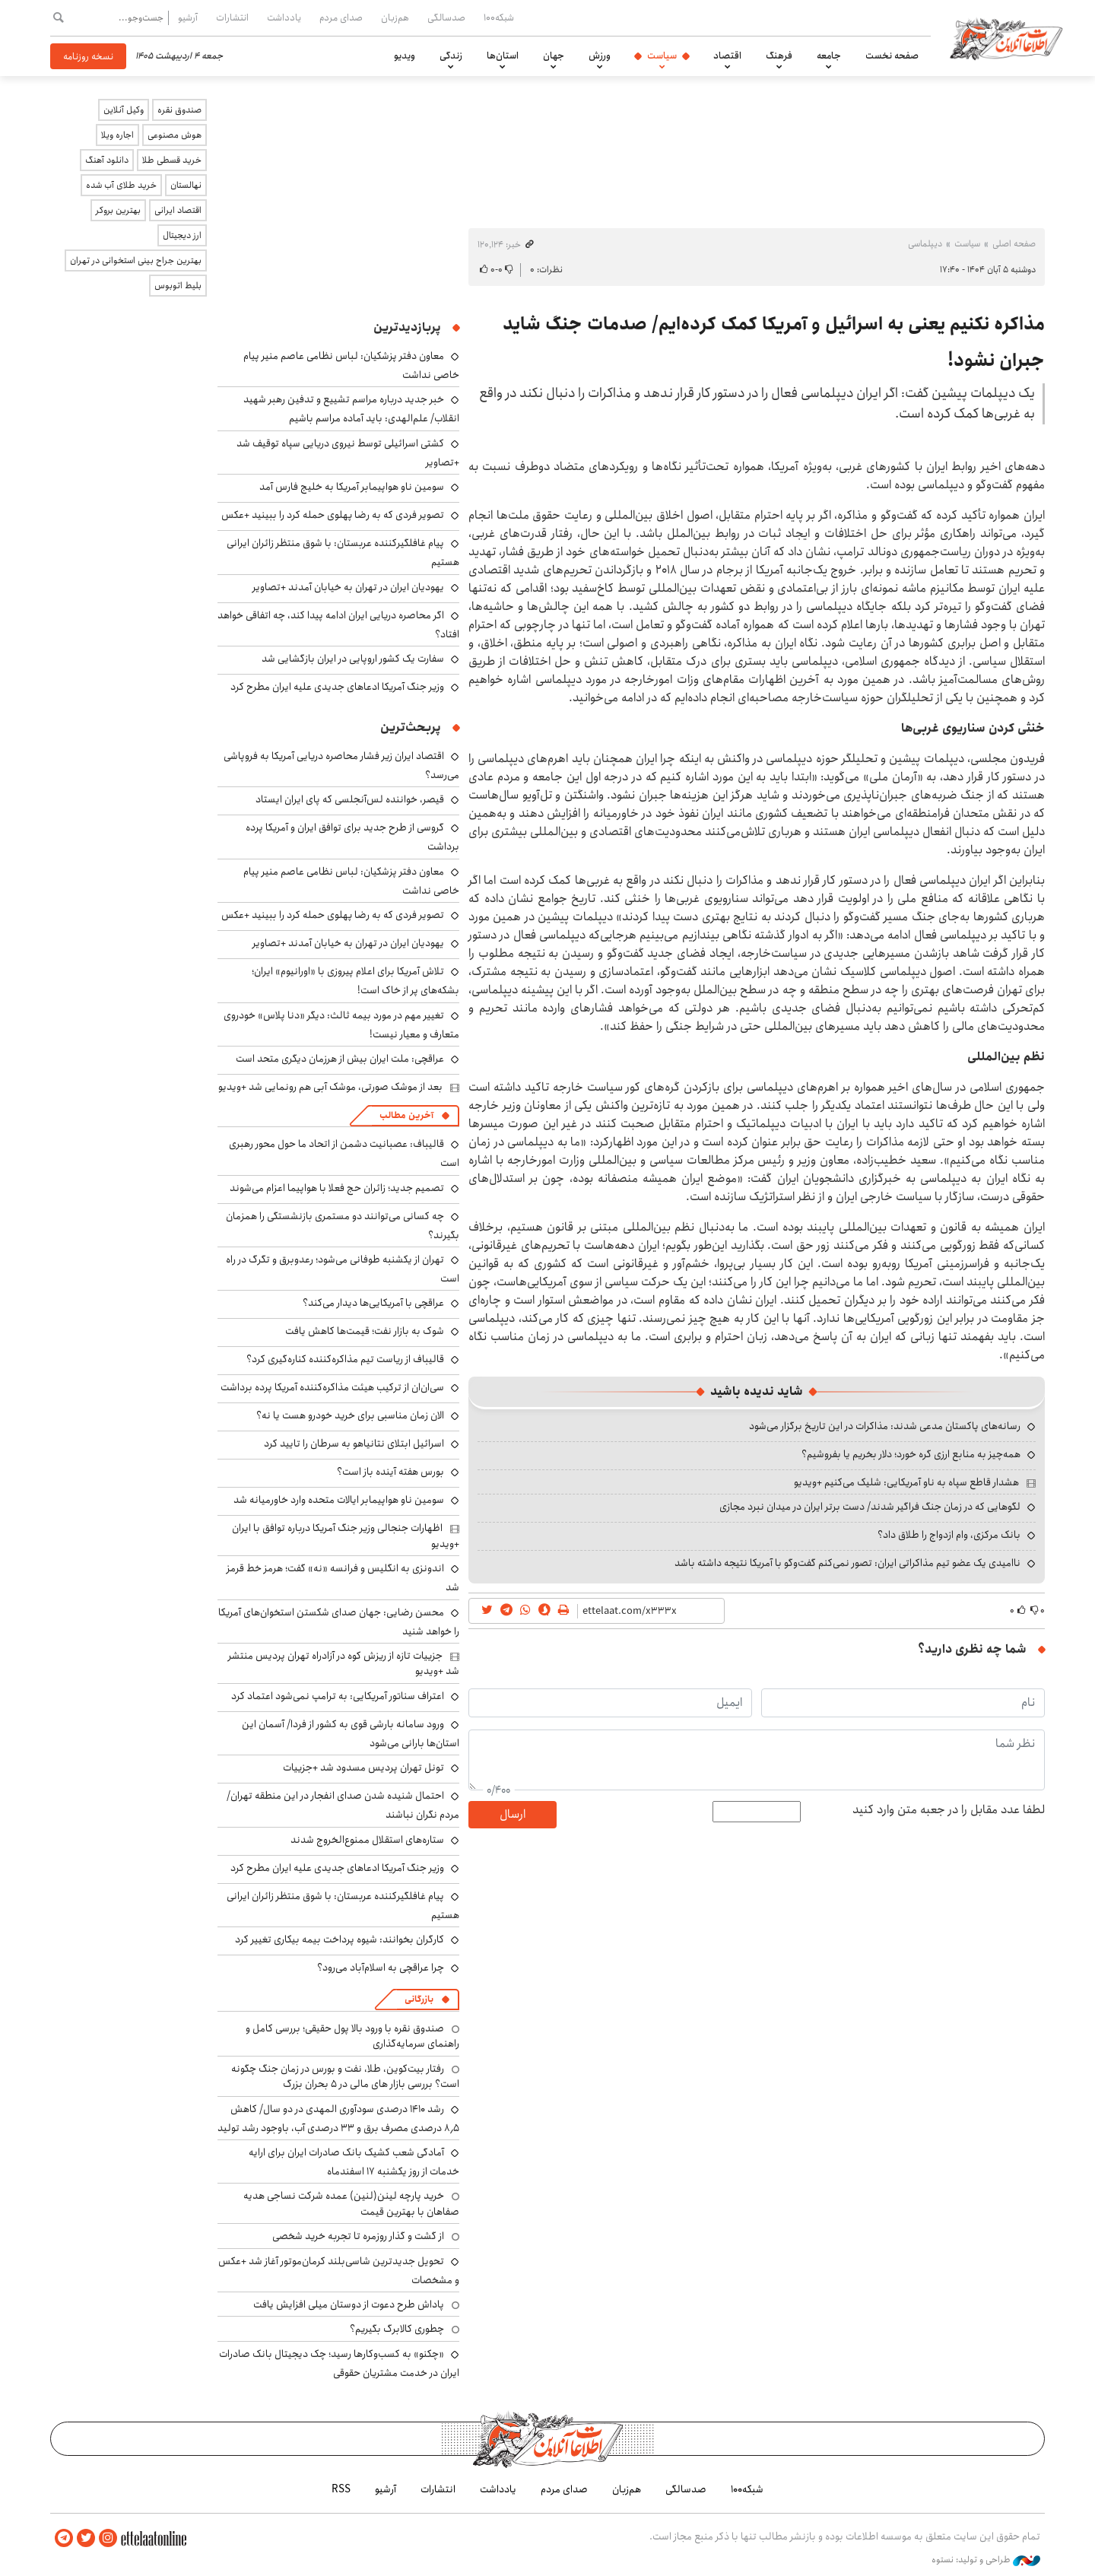 The height and width of the screenshot is (2576, 1095). I want to click on از گشت و گذار روزمره تا تجربه خرید شخصی, so click(358, 2236).